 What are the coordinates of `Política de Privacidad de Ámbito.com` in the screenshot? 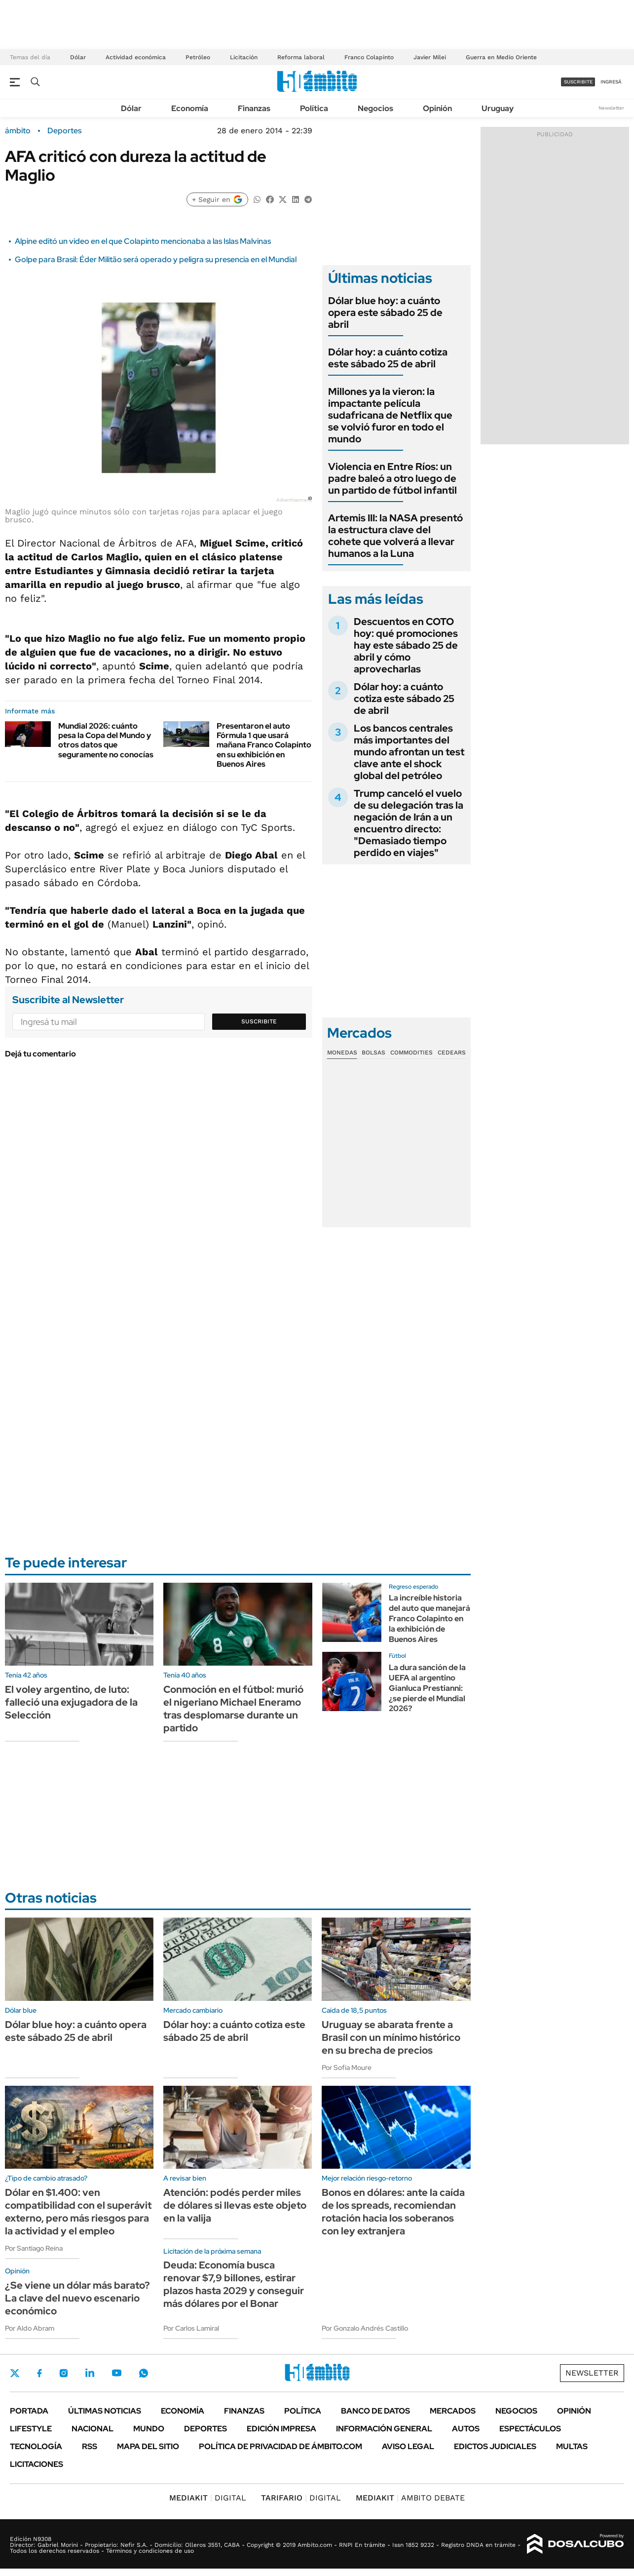 It's located at (280, 2446).